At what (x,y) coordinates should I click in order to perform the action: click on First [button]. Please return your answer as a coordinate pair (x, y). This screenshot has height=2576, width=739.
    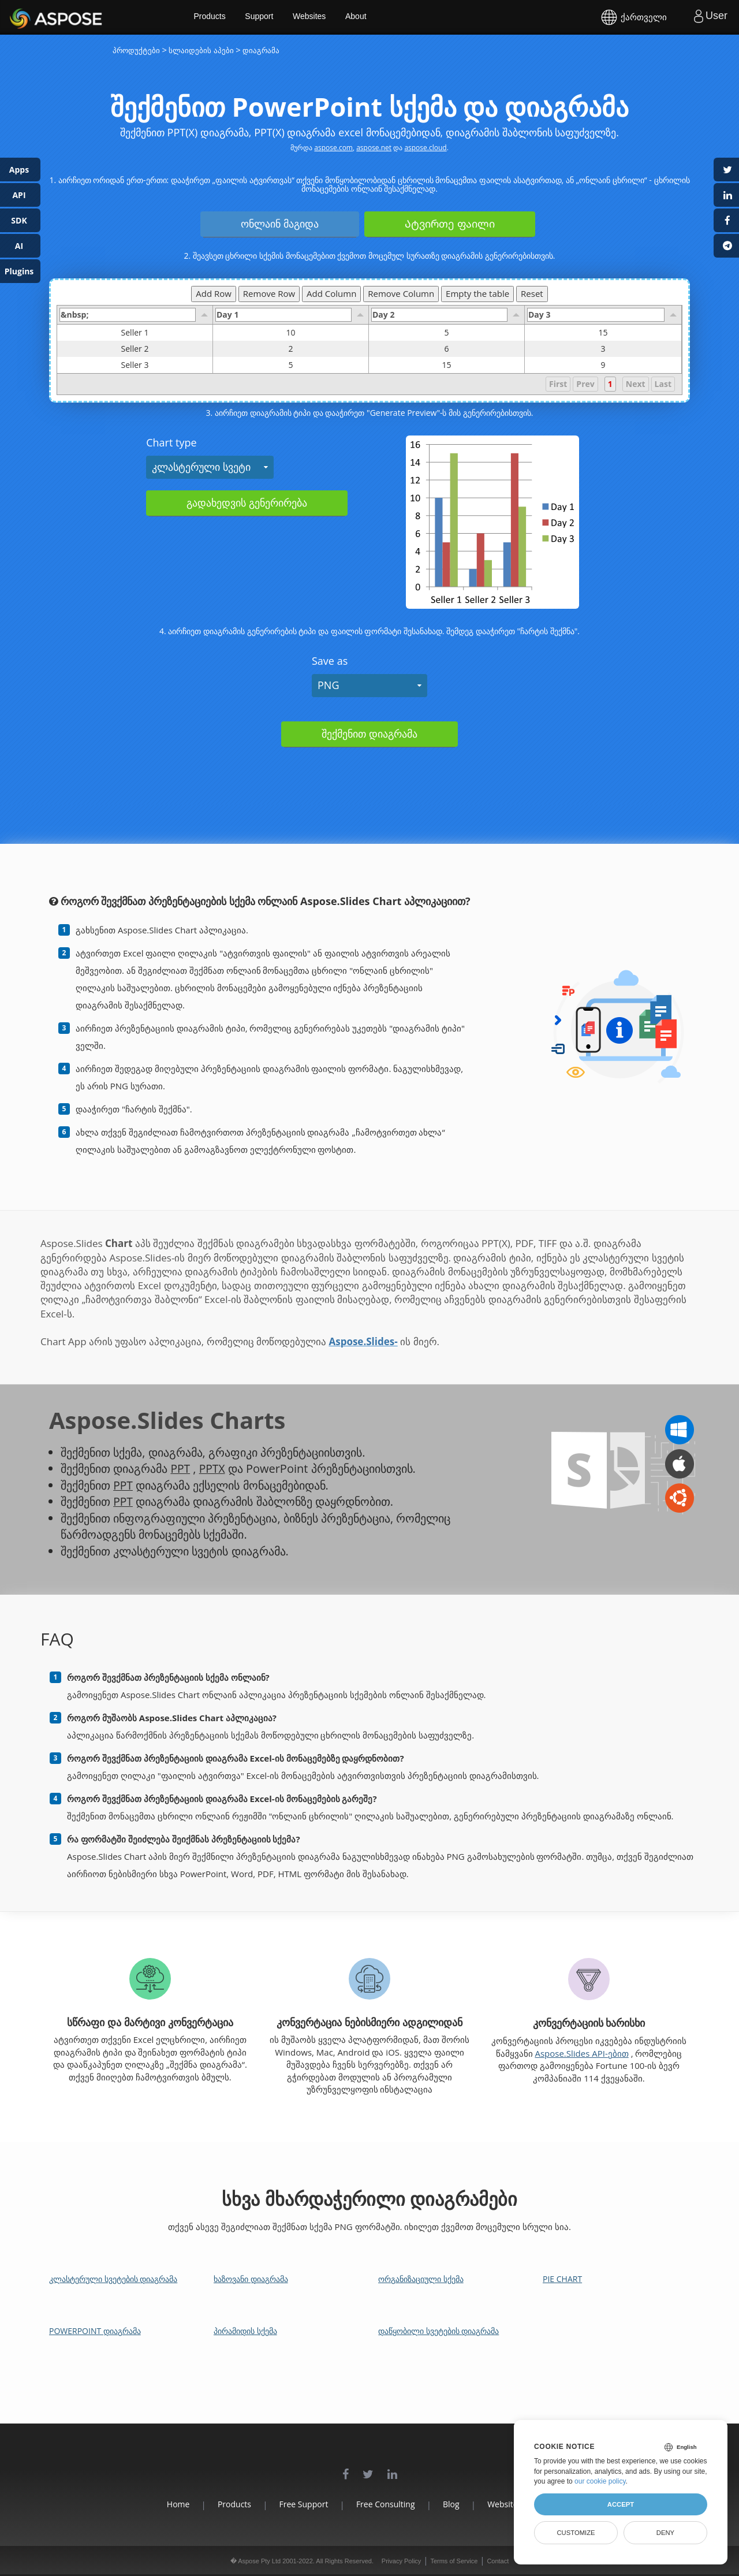
    Looking at the image, I should click on (558, 383).